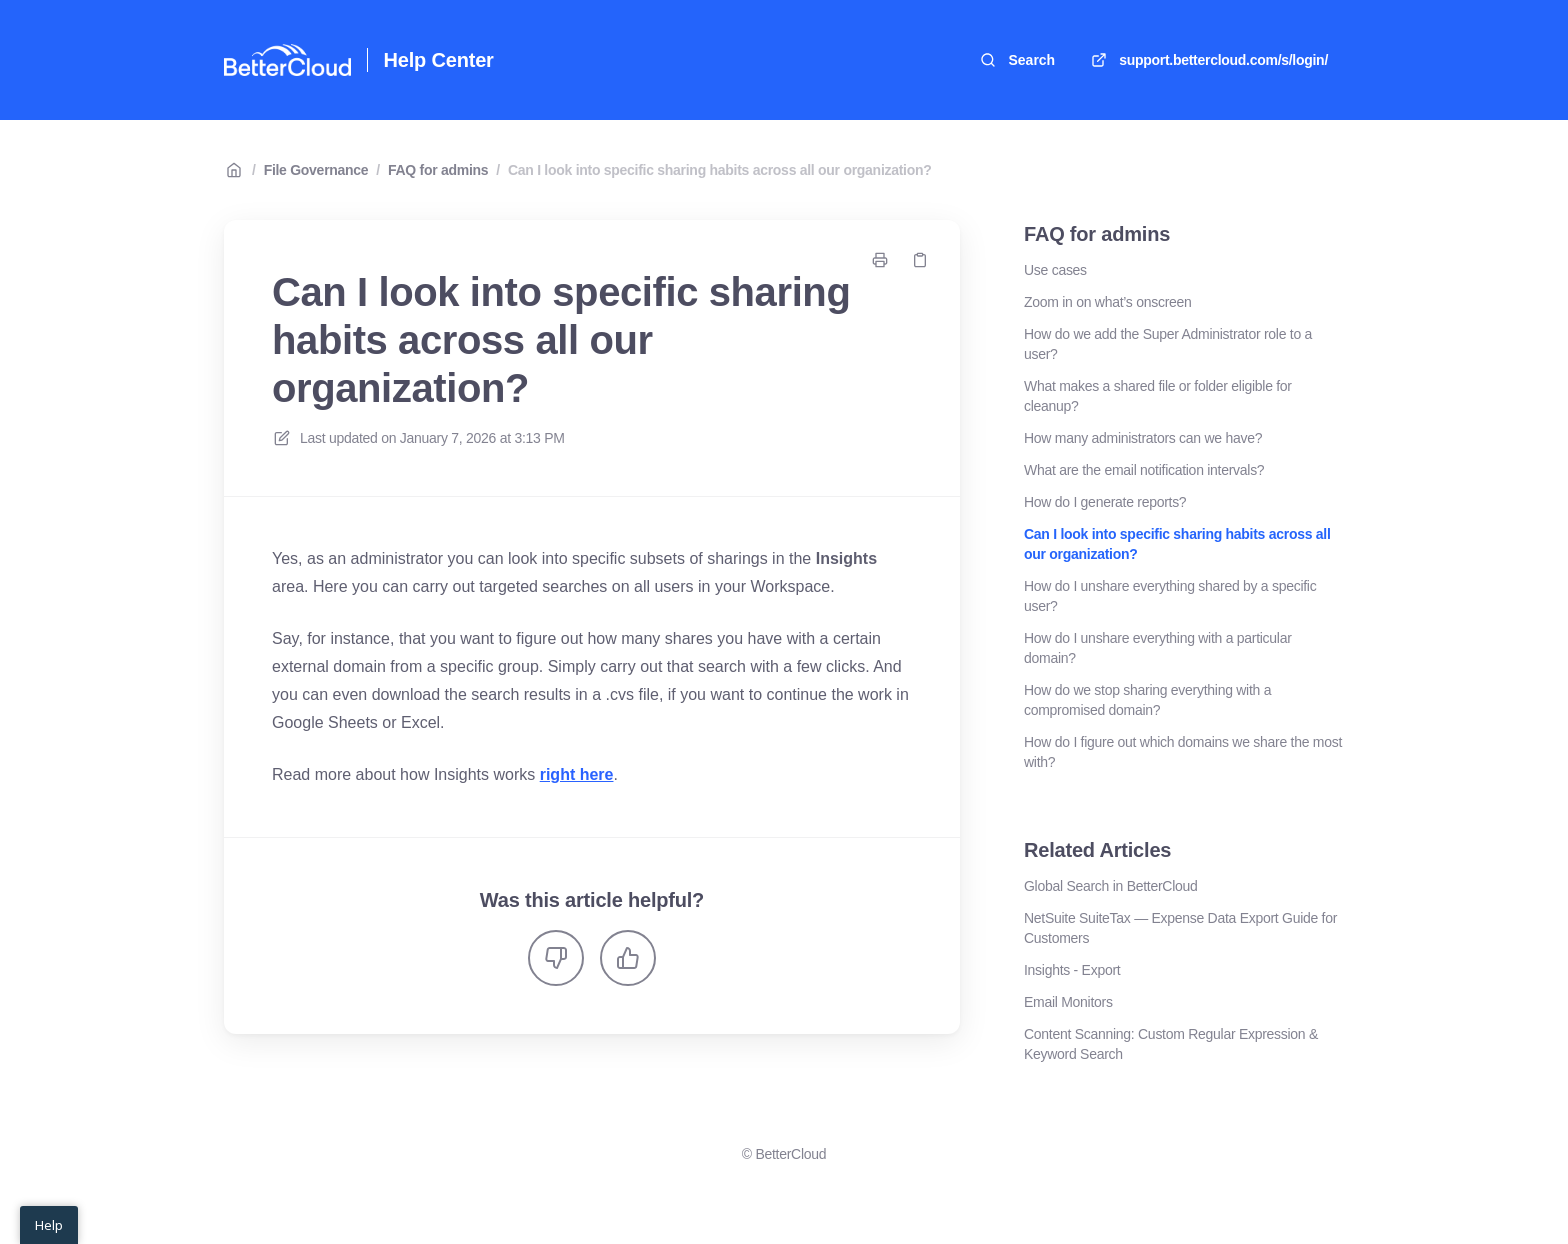  Describe the element at coordinates (1158, 396) in the screenshot. I see `What makes a shared file or folder eligible for cleanup?` at that location.